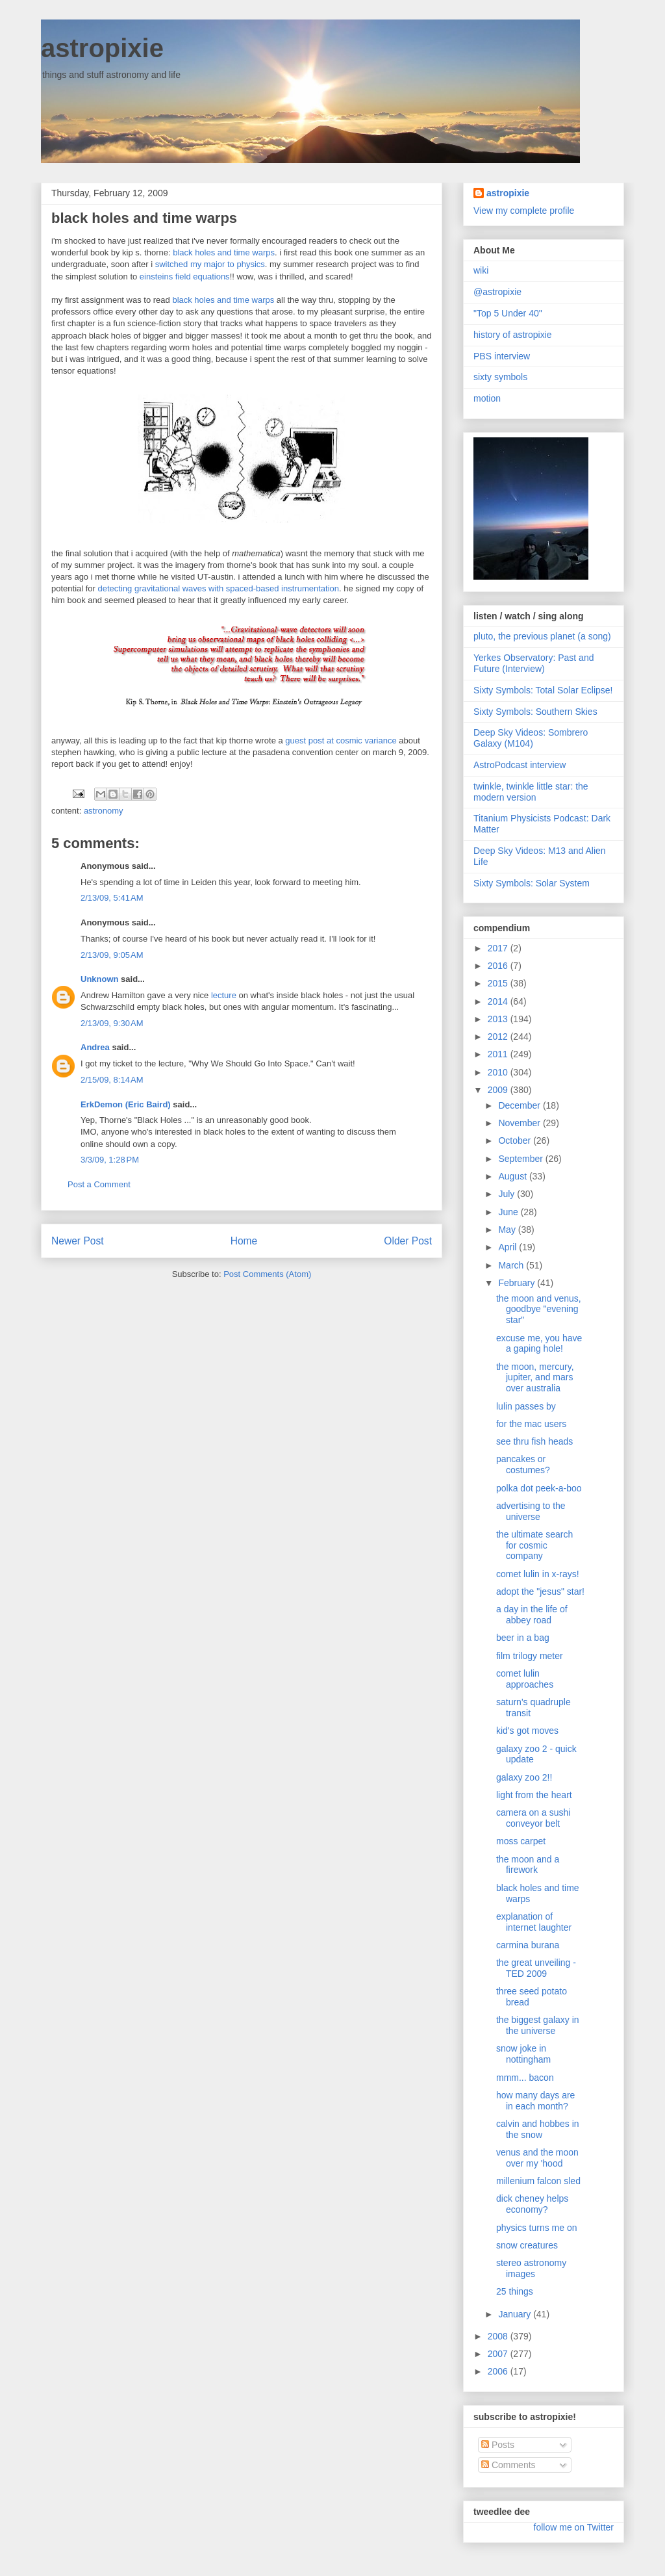 The width and height of the screenshot is (665, 2576). I want to click on comet lulin approaches, so click(524, 1679).